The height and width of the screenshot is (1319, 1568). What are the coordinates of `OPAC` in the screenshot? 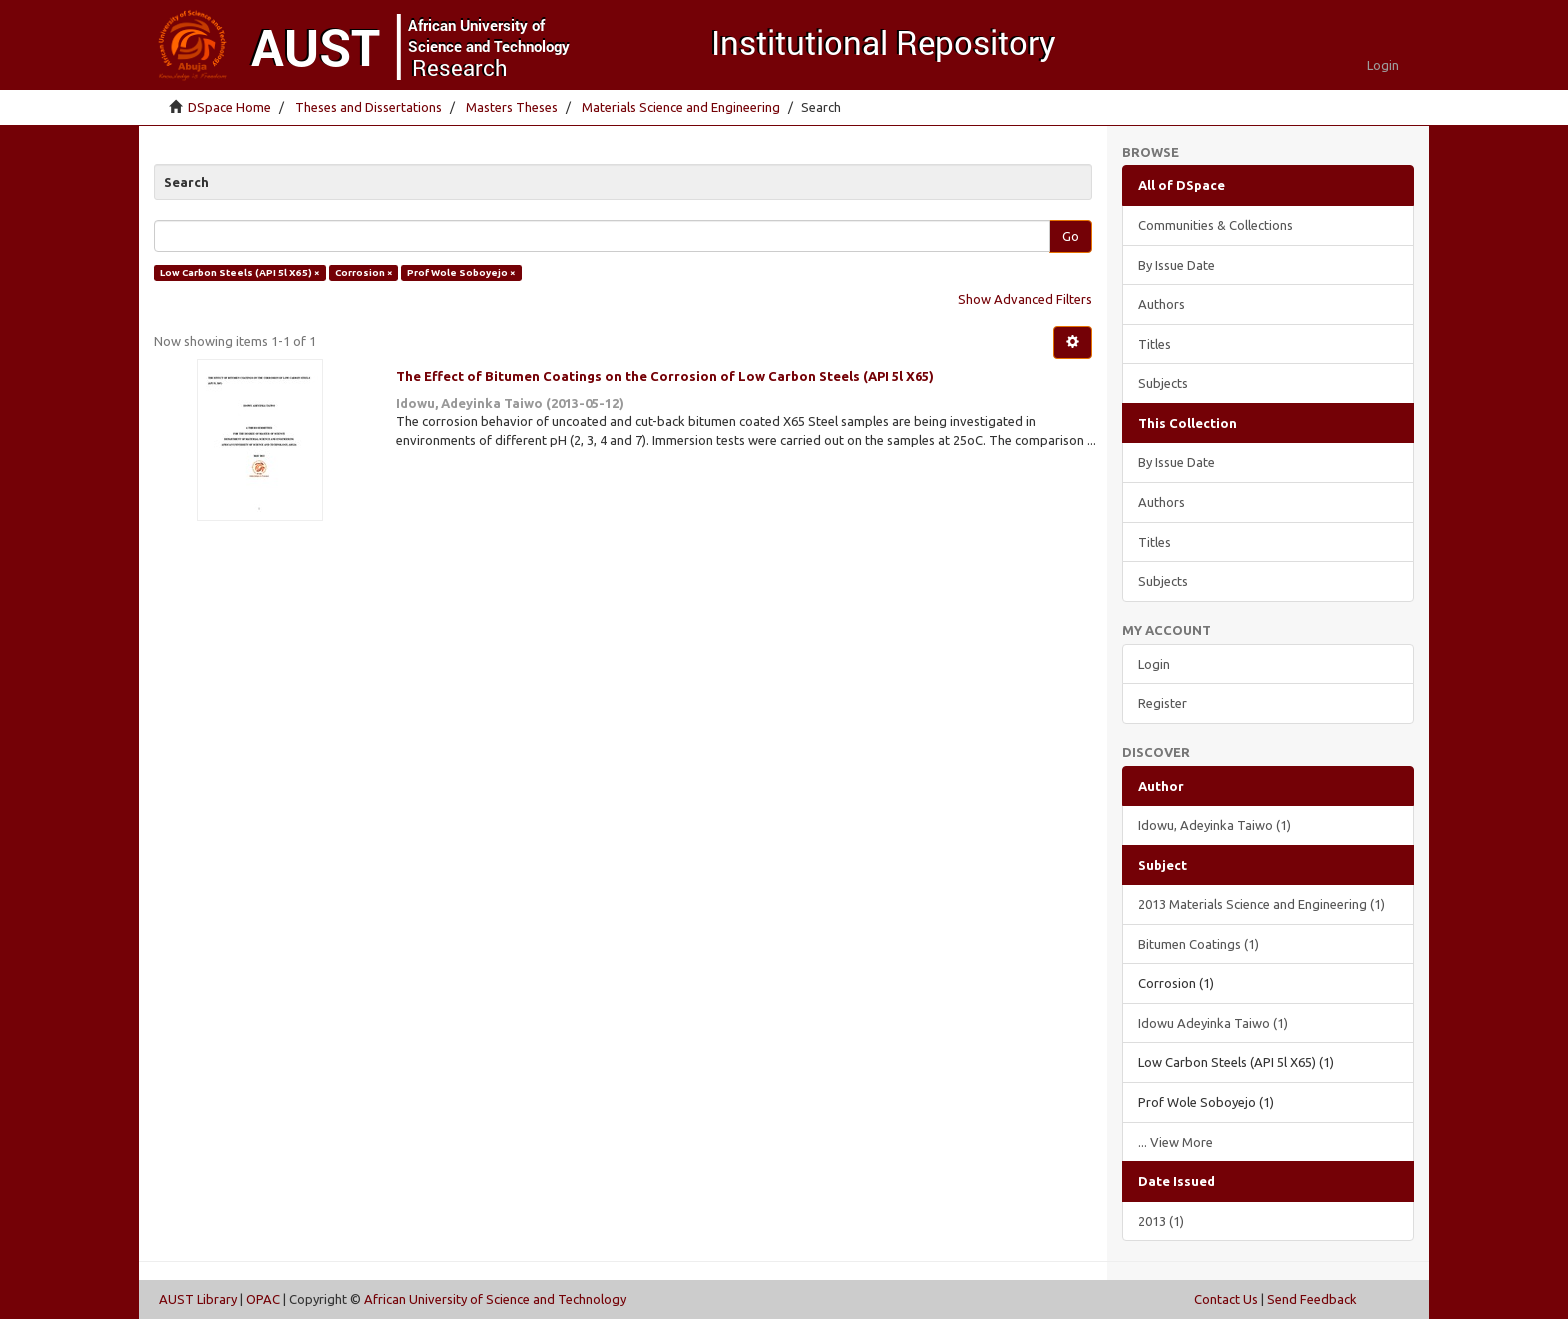 It's located at (263, 1299).